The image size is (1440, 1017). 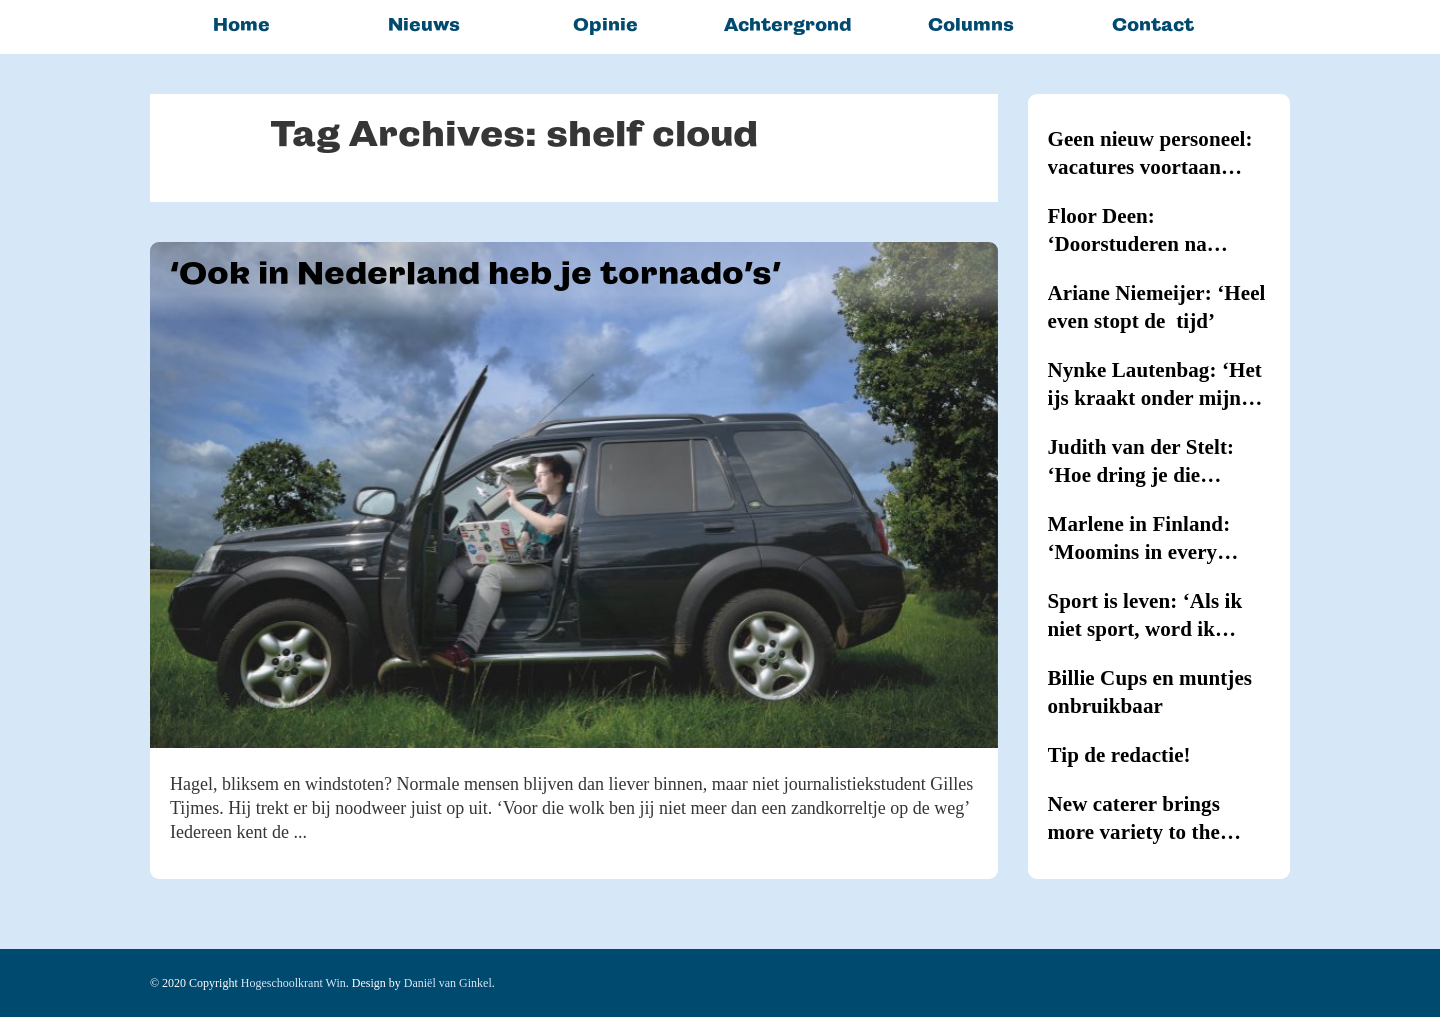 I want to click on Marlene in Finland: ‘Moomins in every household’, so click(x=1139, y=539).